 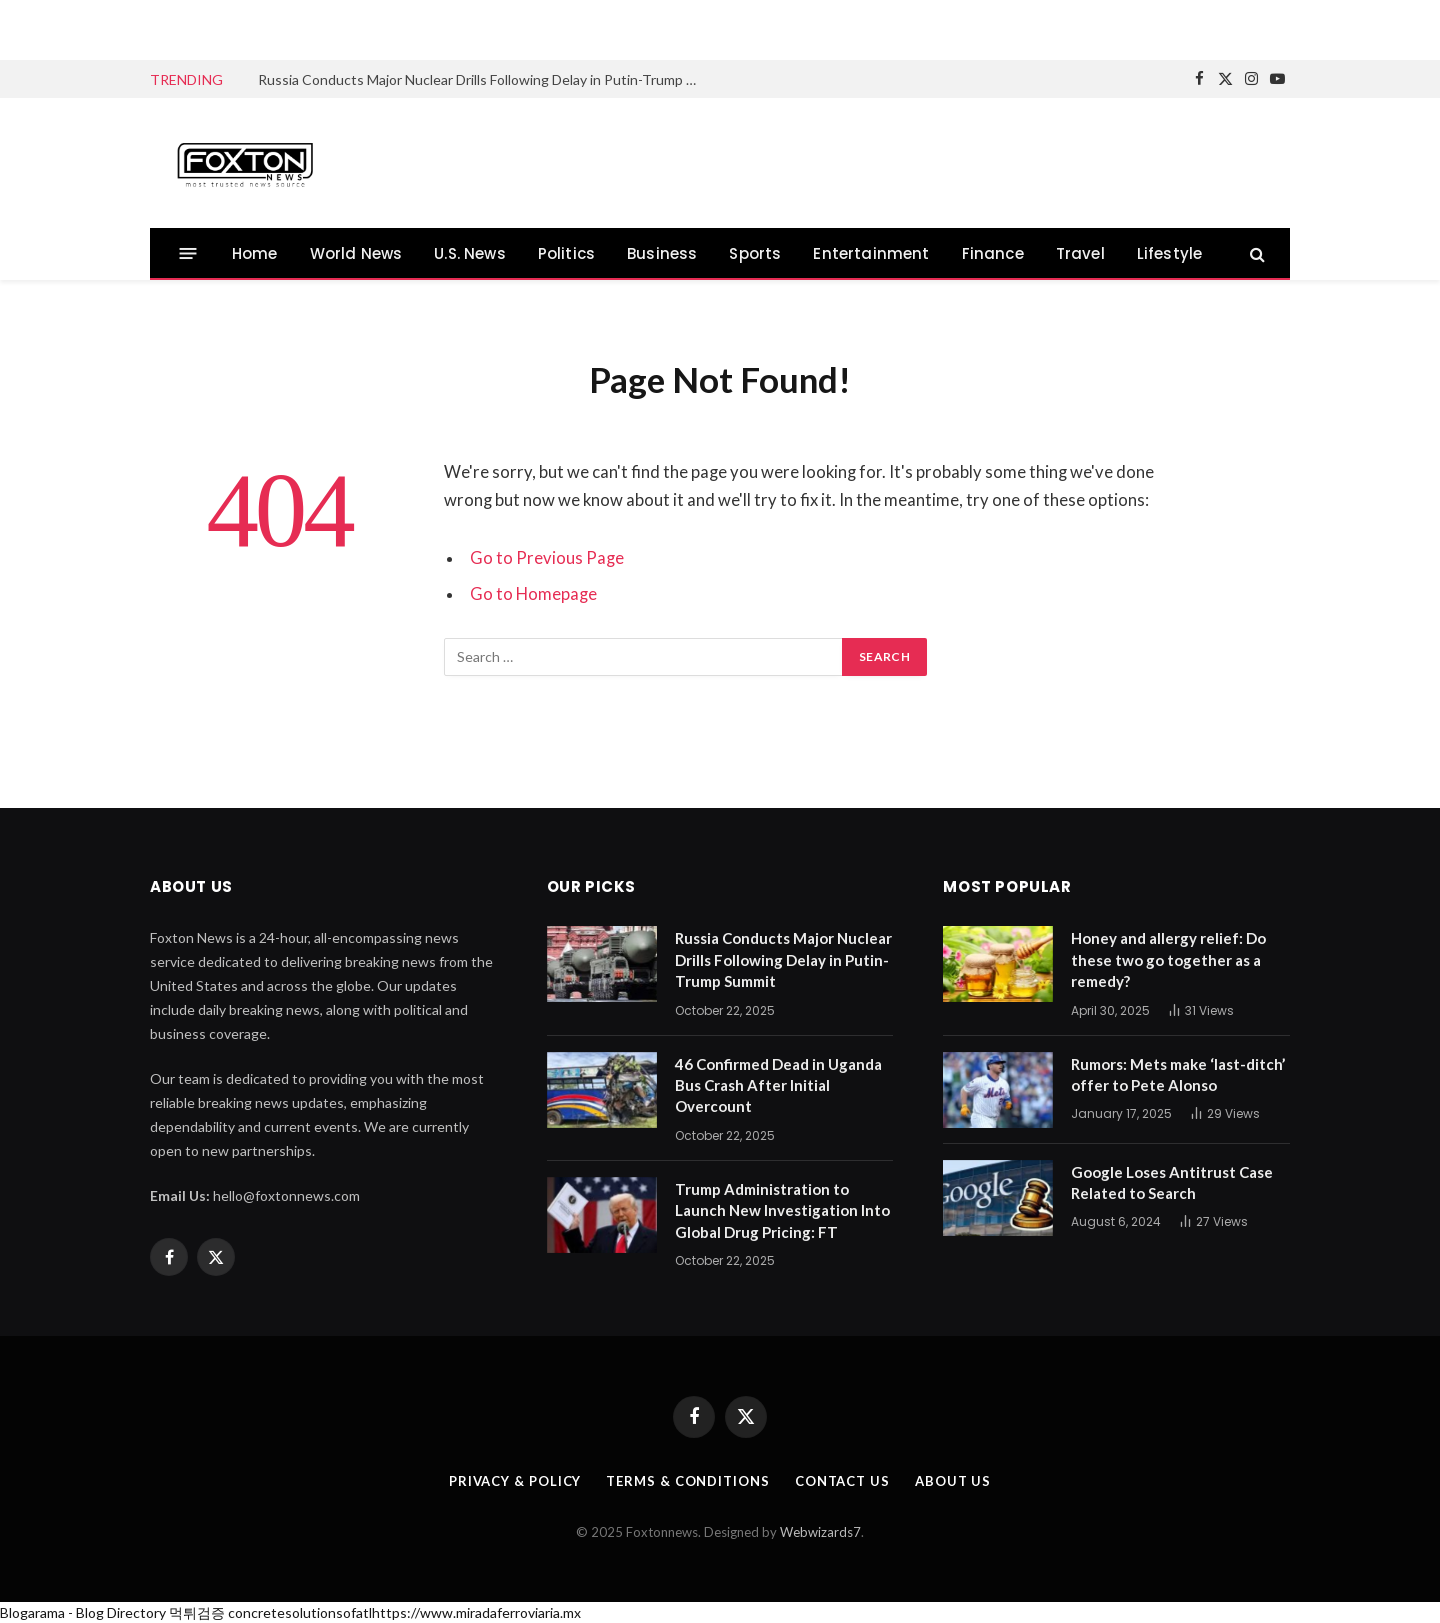 I want to click on Lifestyle, so click(x=1170, y=253).